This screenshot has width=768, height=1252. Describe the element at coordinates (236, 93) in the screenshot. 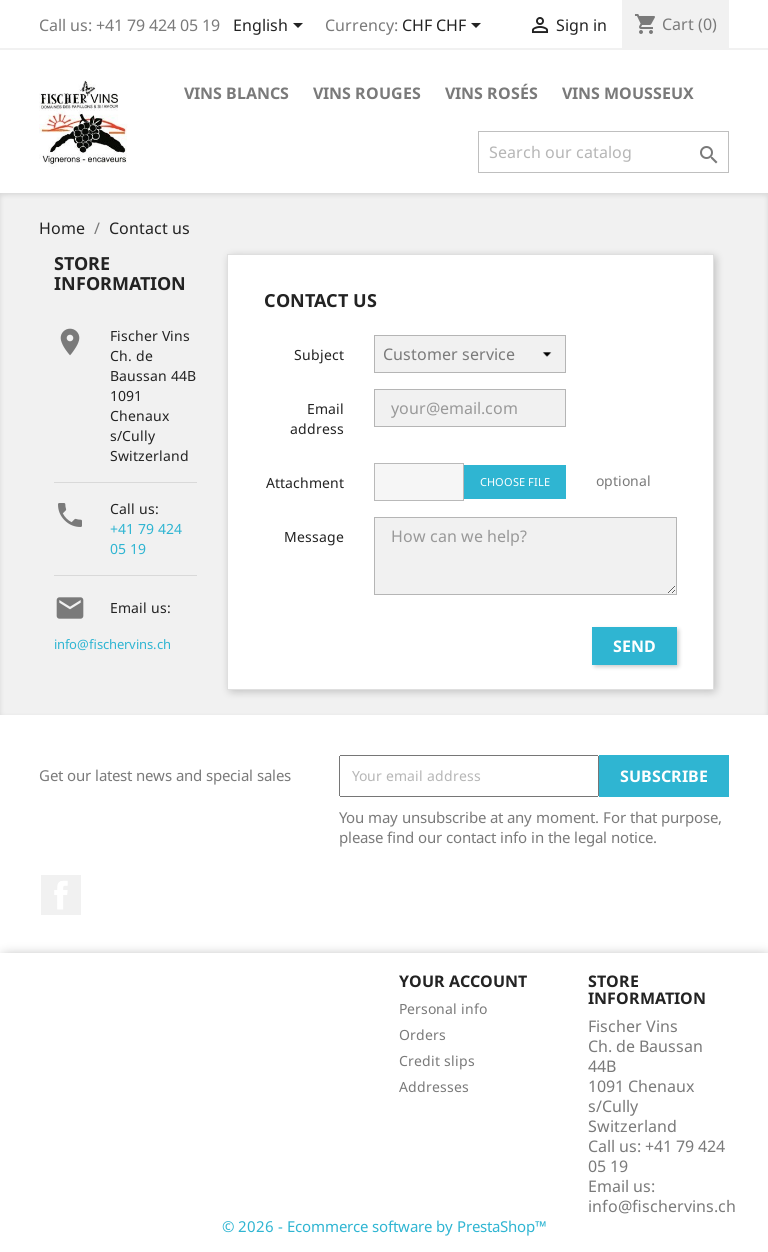

I see `Vins blancs` at that location.